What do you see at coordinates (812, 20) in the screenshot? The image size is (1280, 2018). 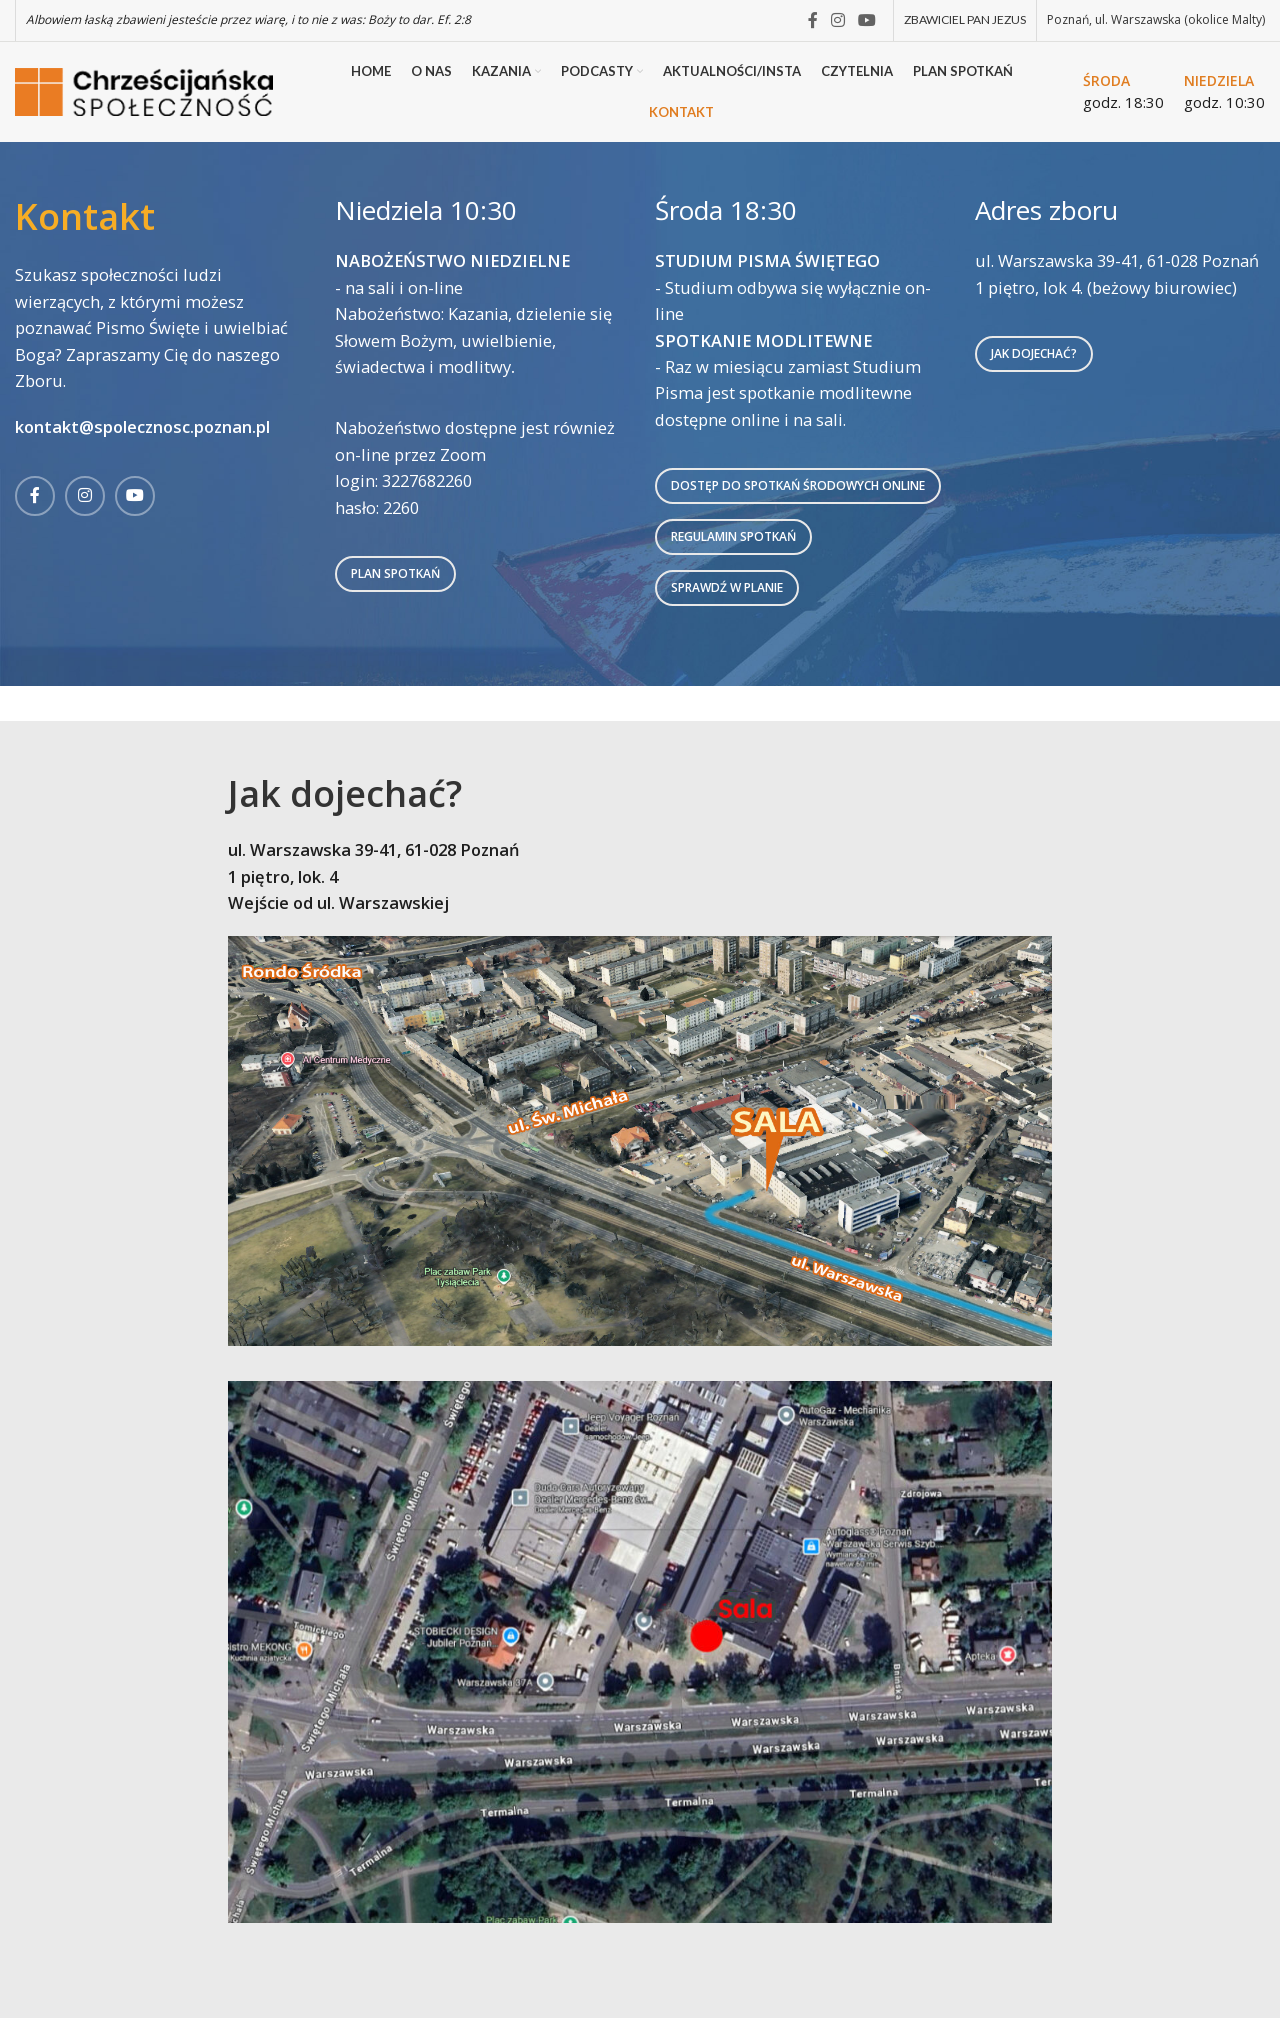 I see `[Facebook social link]` at bounding box center [812, 20].